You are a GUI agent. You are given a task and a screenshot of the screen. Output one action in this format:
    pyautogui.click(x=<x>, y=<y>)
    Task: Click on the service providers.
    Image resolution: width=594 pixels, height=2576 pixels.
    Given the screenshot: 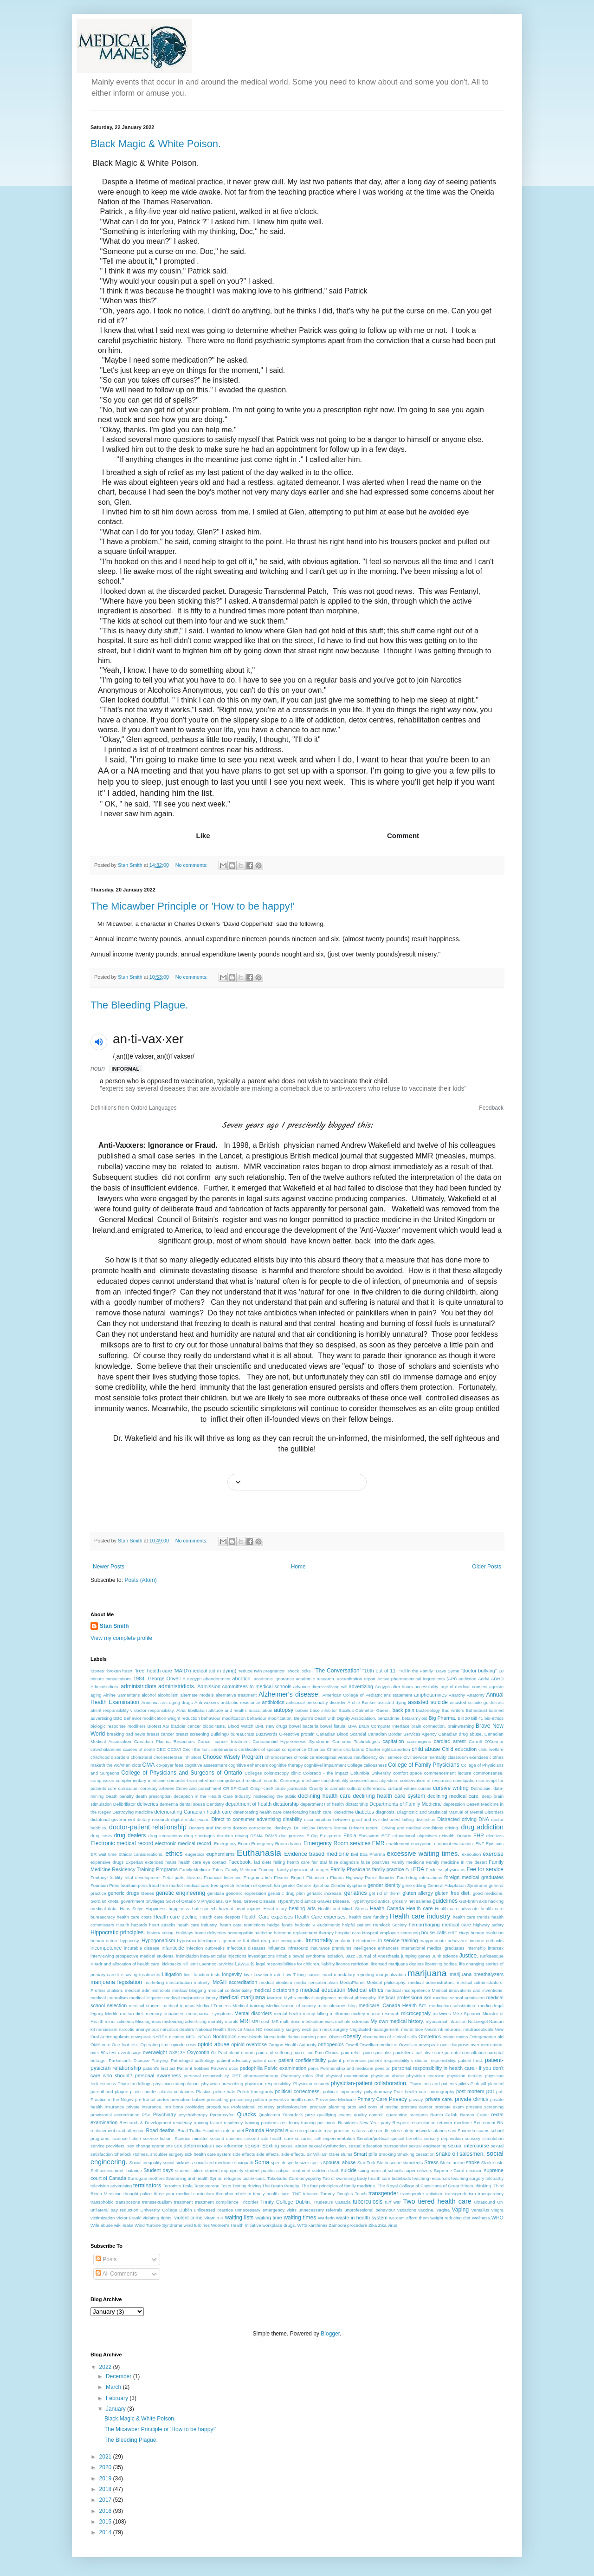 What is the action you would take?
    pyautogui.click(x=108, y=2145)
    